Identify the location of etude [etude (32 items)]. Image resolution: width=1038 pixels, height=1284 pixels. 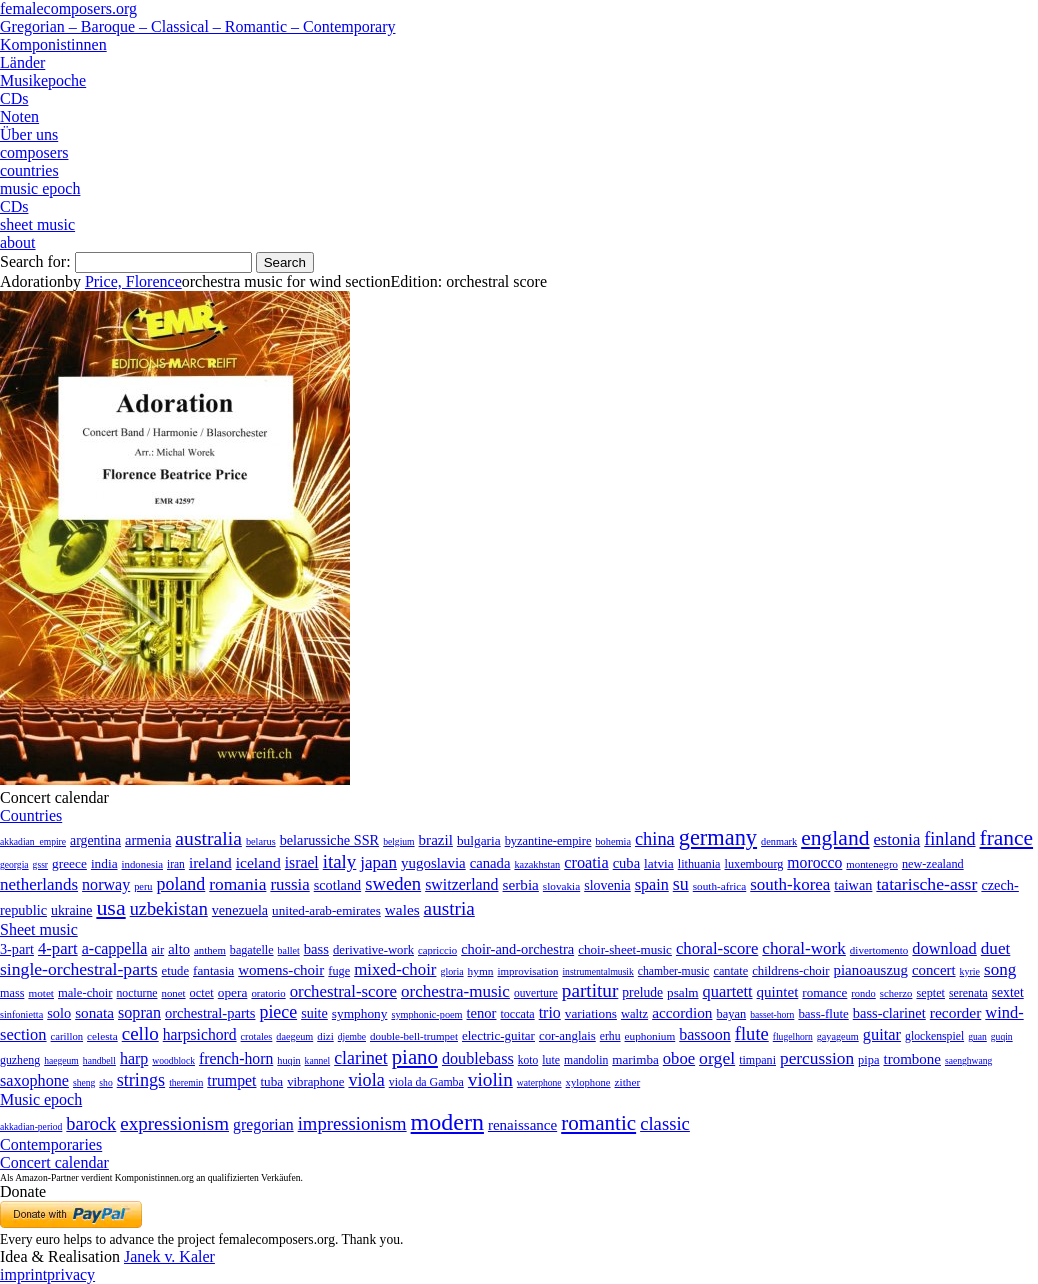
(175, 971).